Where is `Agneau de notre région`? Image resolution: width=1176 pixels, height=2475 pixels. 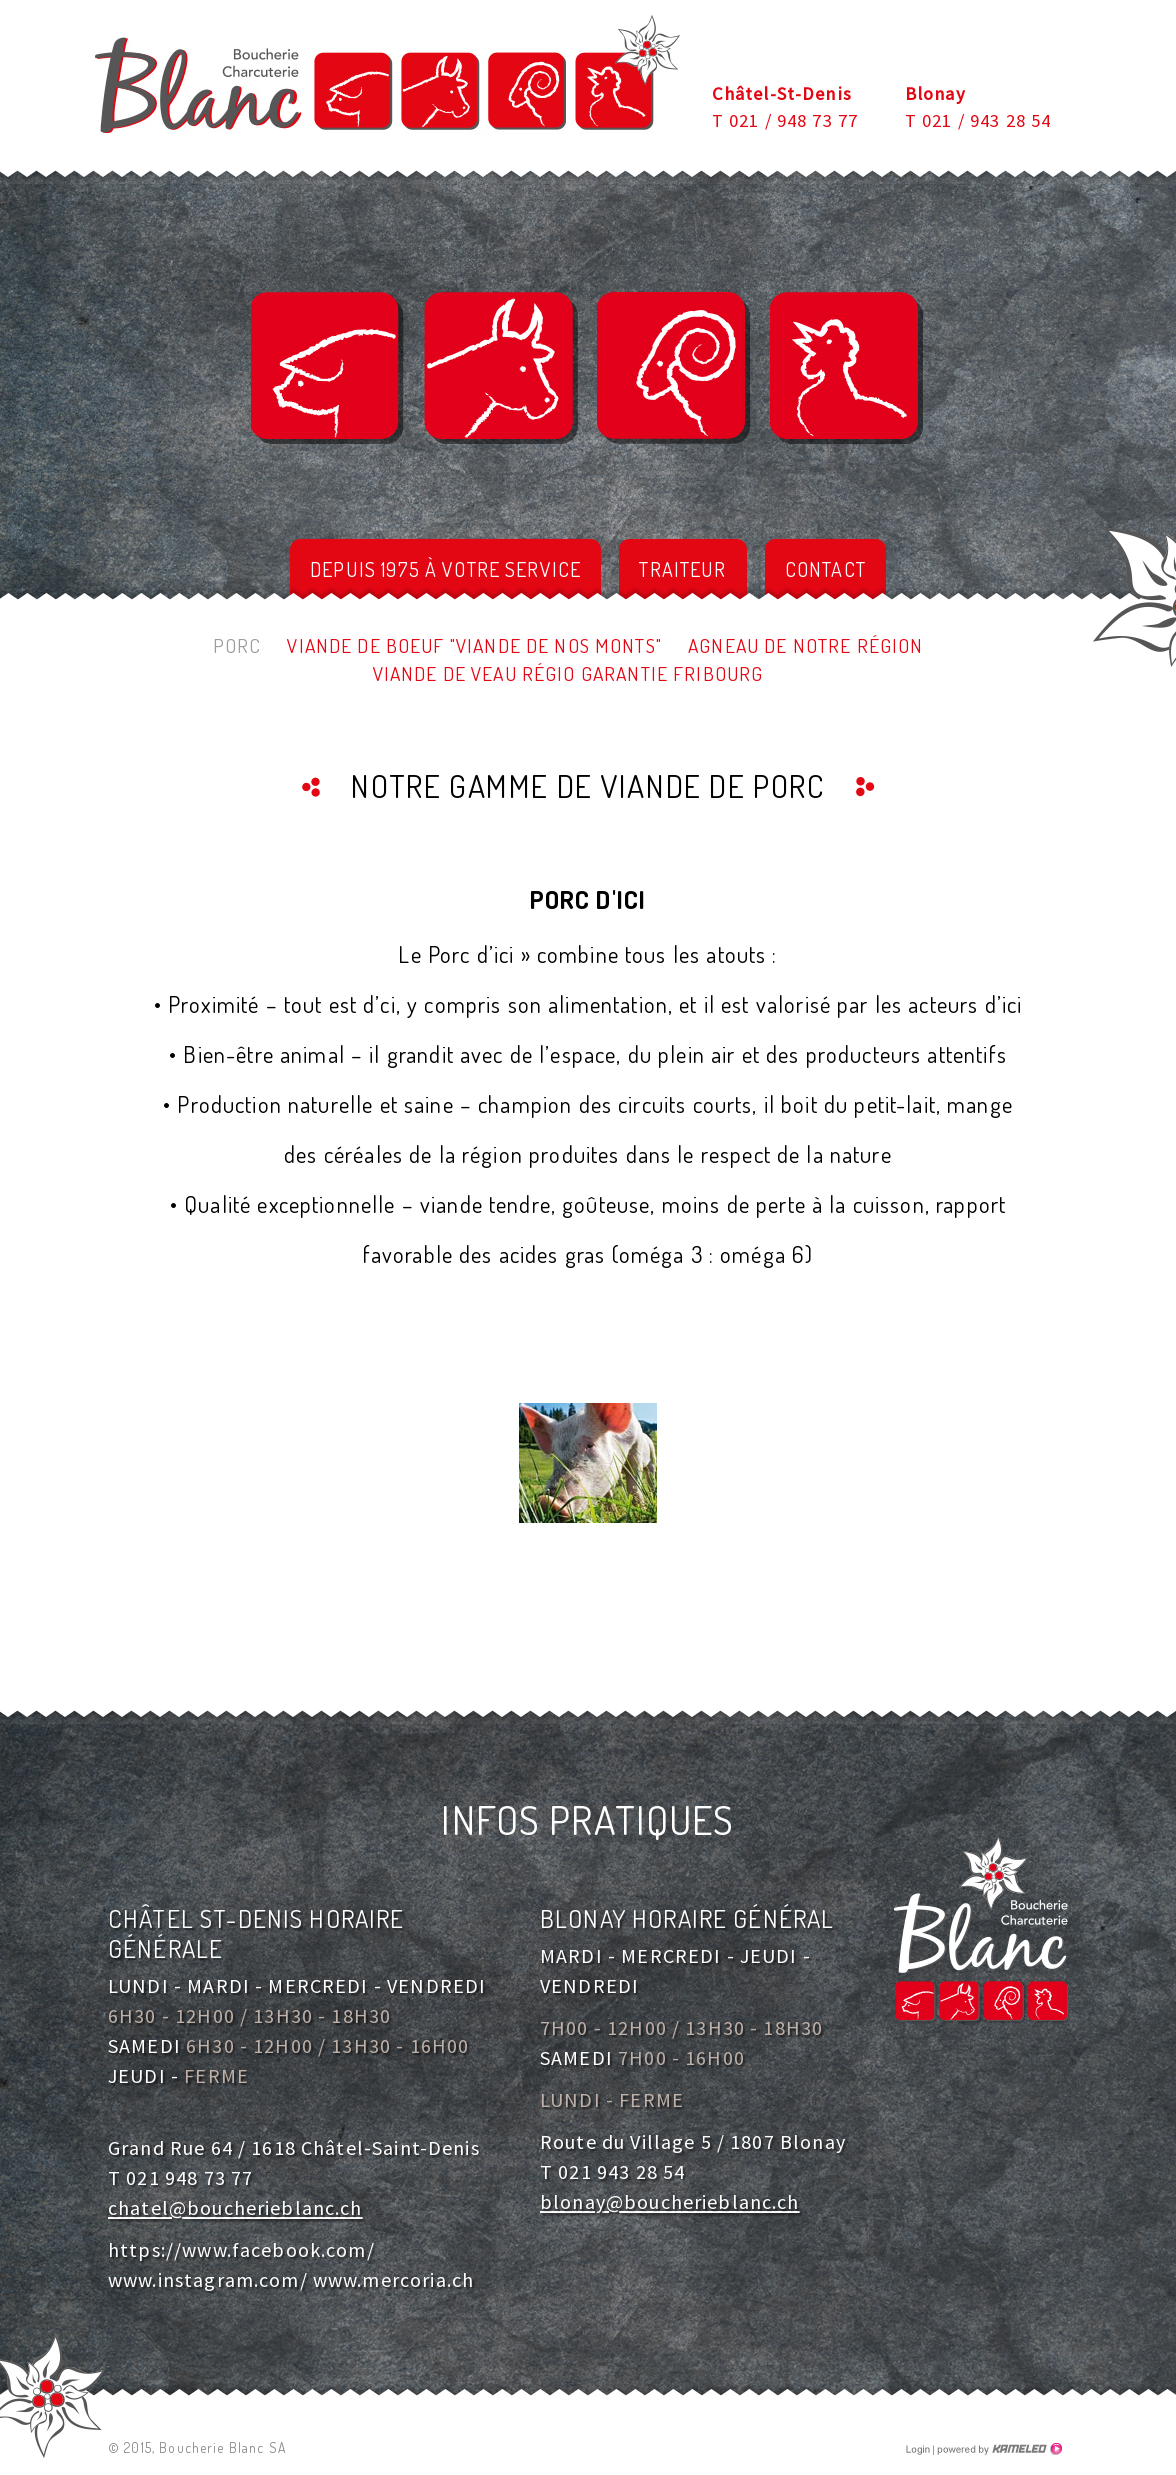 Agneau de notre région is located at coordinates (805, 645).